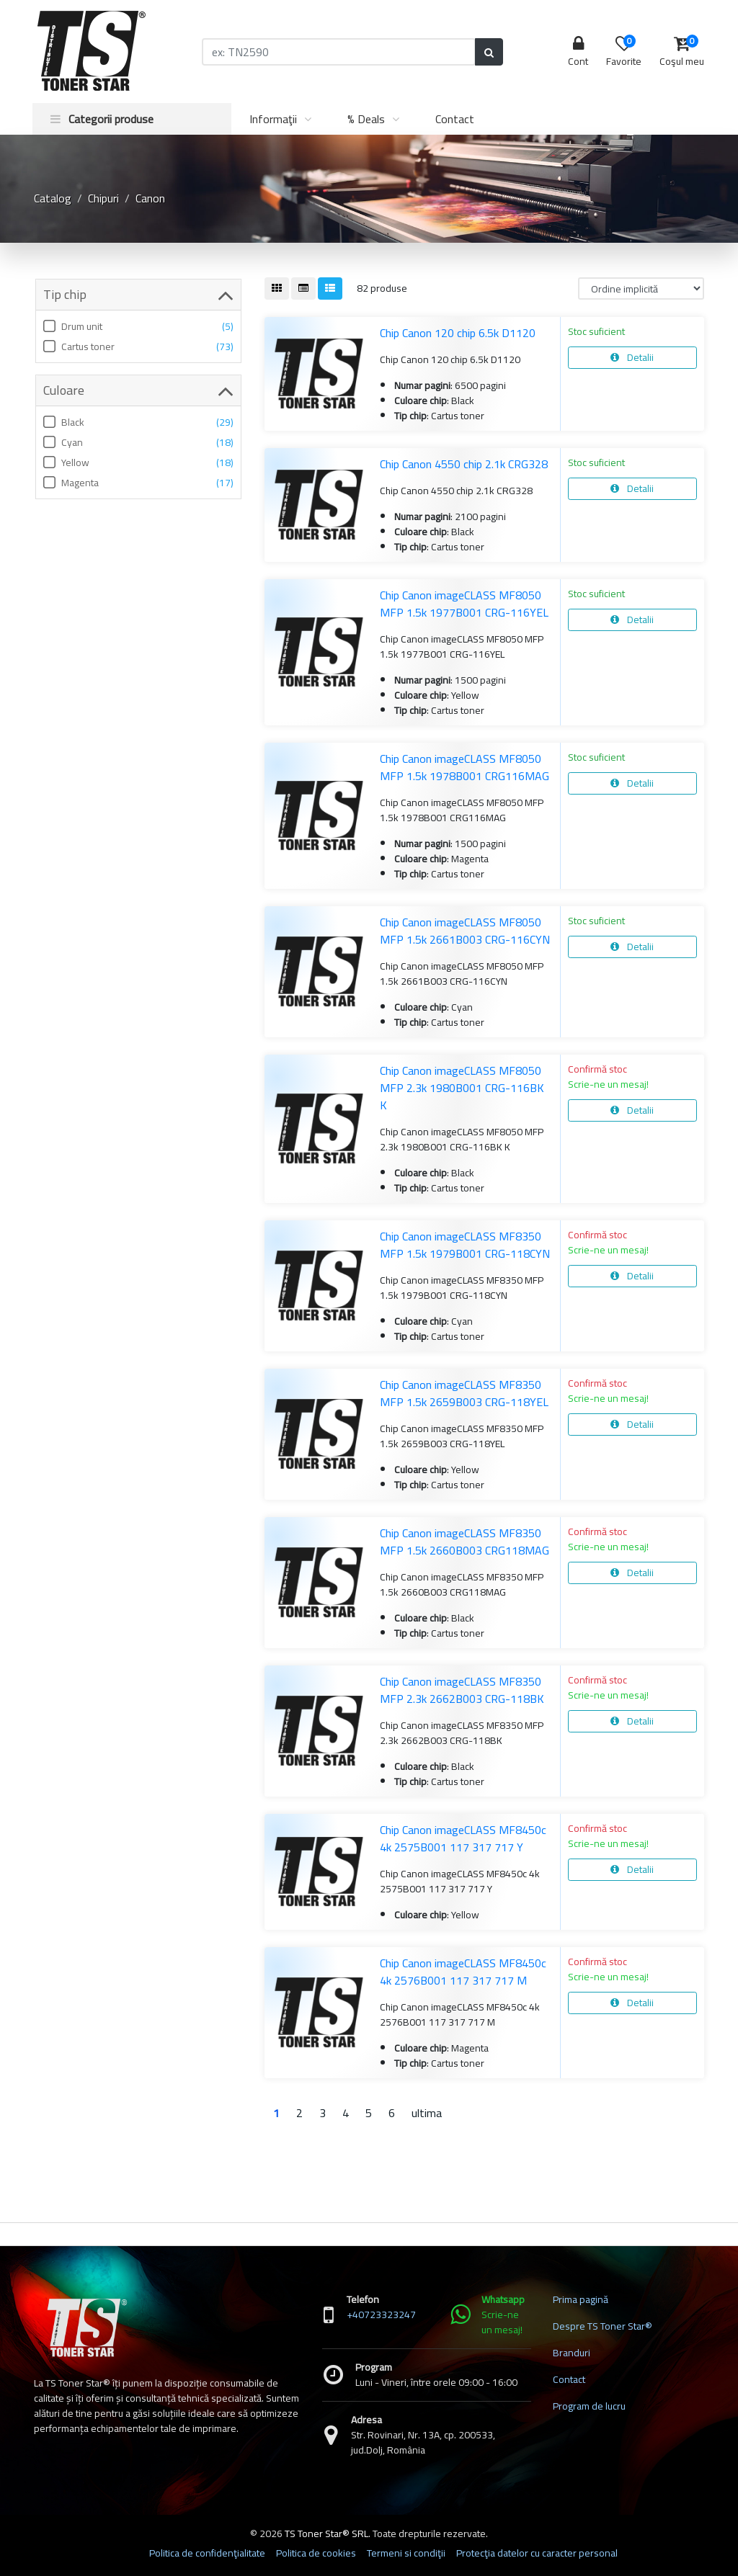 The width and height of the screenshot is (738, 2576). Describe the element at coordinates (537, 2553) in the screenshot. I see `Protecţia datelor cu caracter personal` at that location.